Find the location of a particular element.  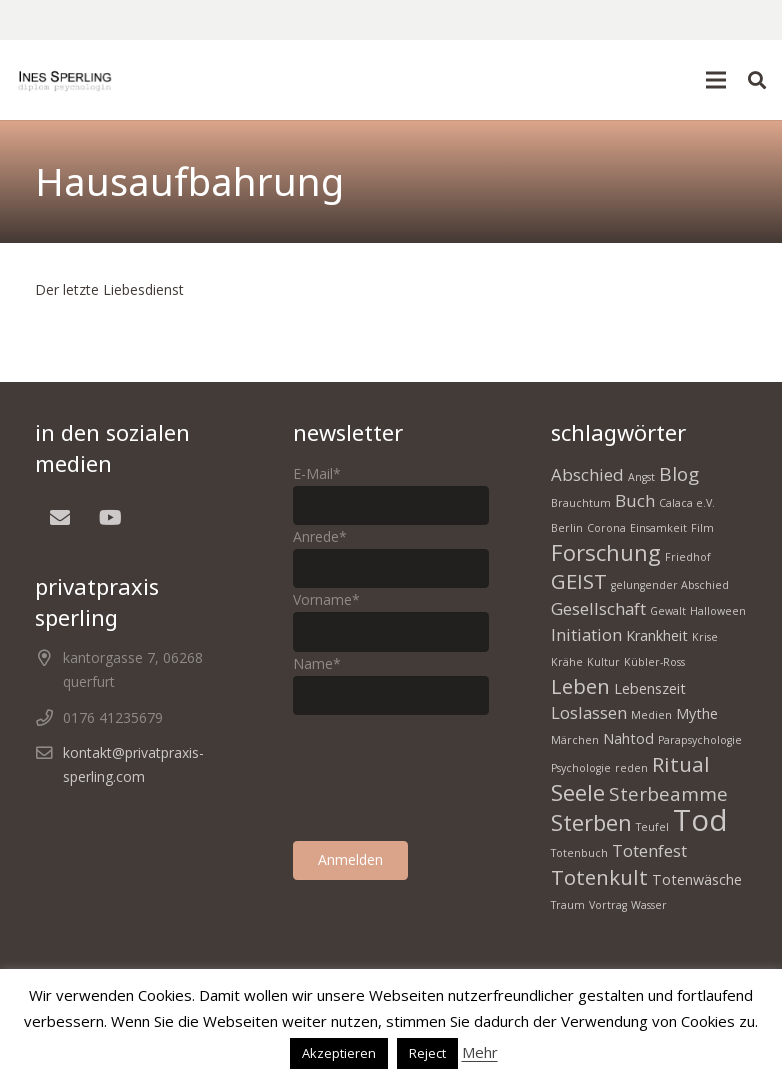

Seele [Seele (6 Einträge)] is located at coordinates (578, 792).